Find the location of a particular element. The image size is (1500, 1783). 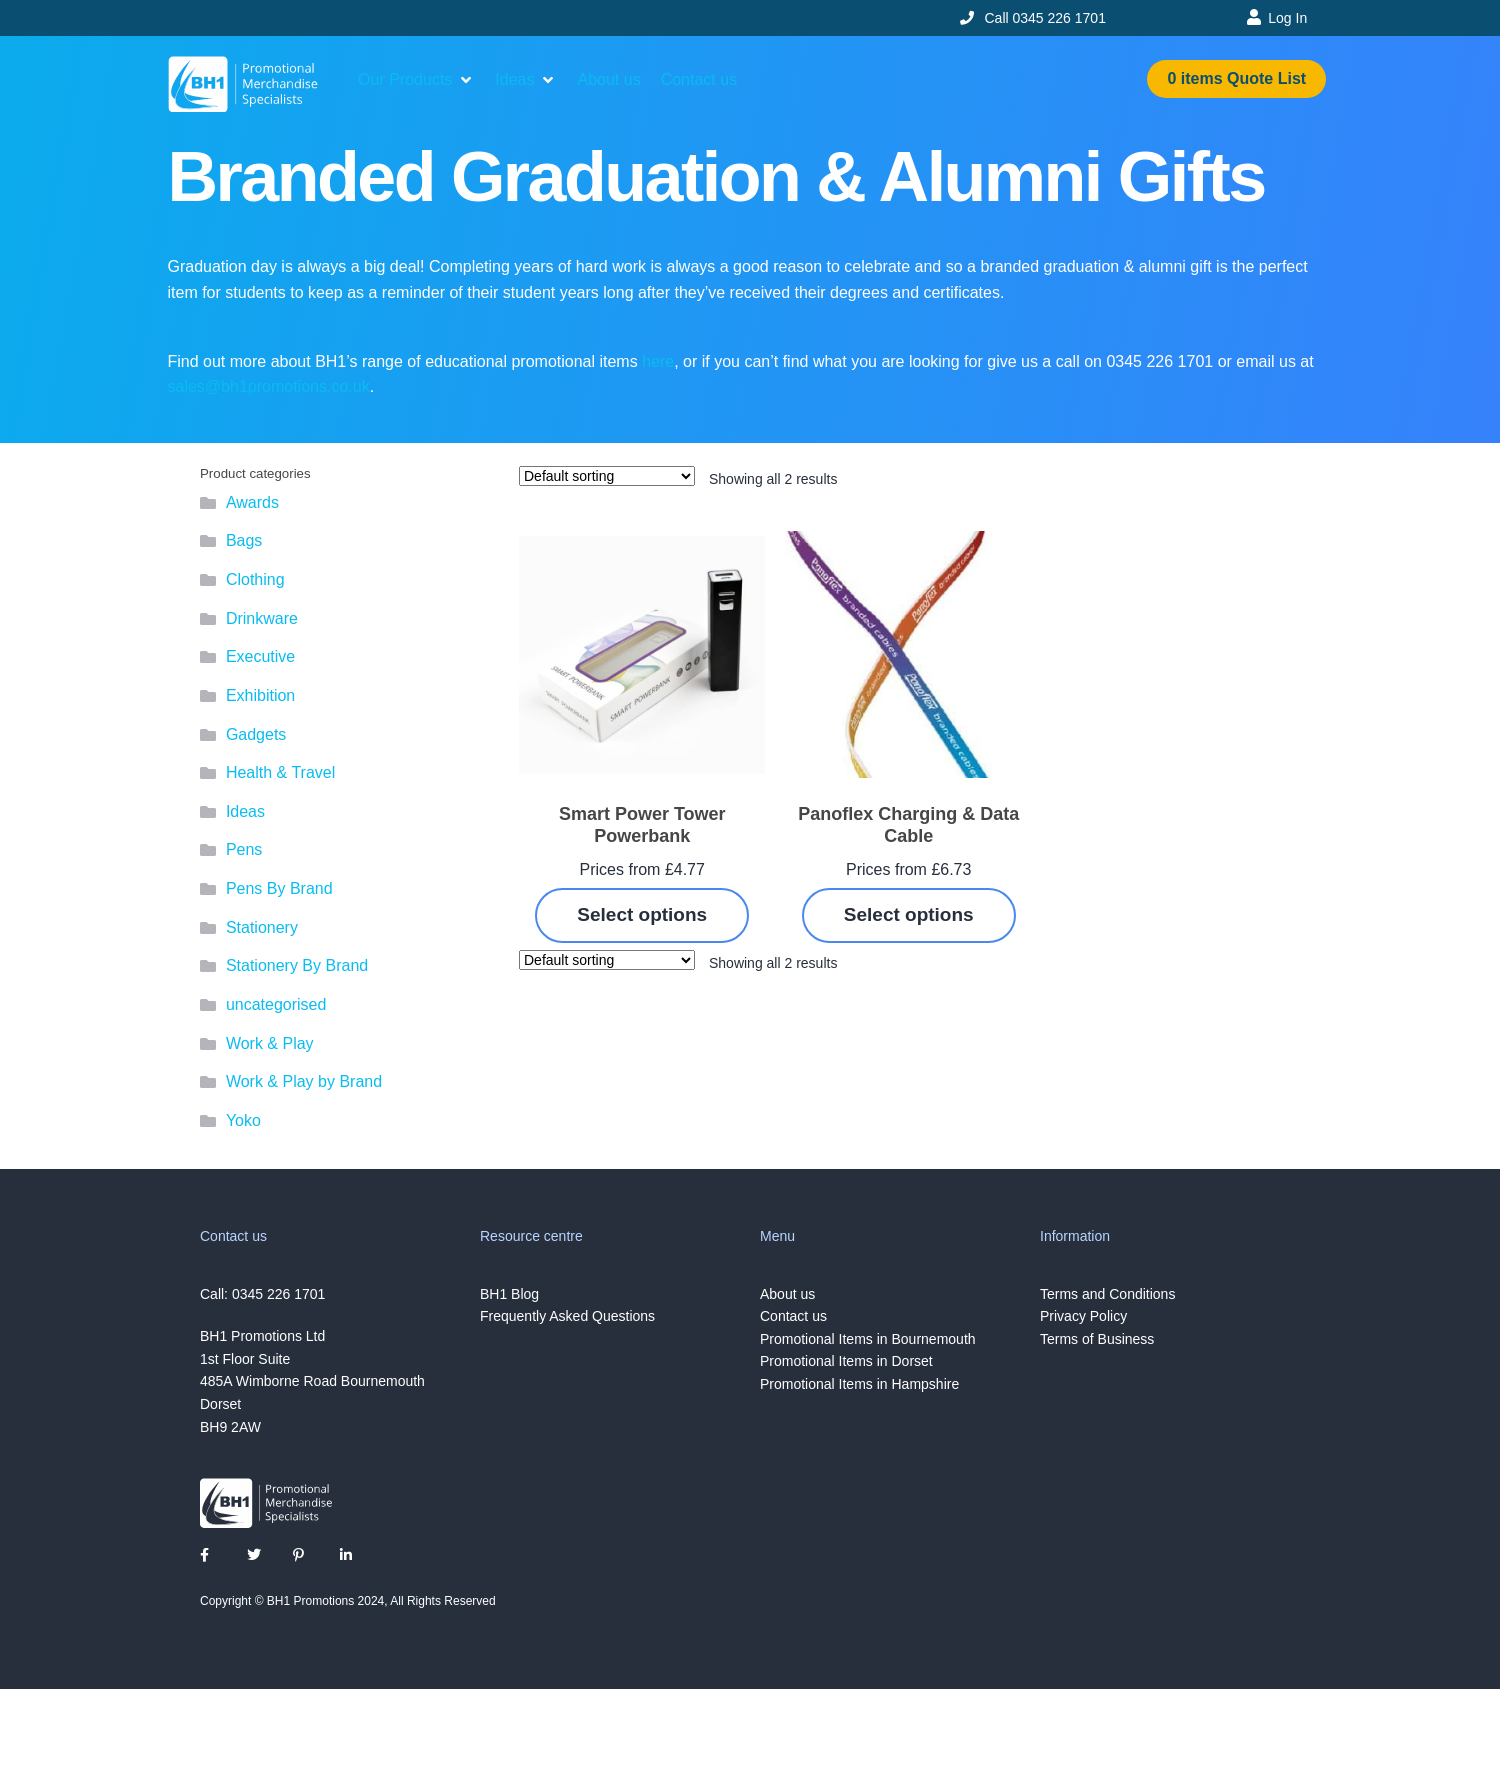

Select options [Select options for “Panoflex Charging & Data Cable”] is located at coordinates (909, 914).